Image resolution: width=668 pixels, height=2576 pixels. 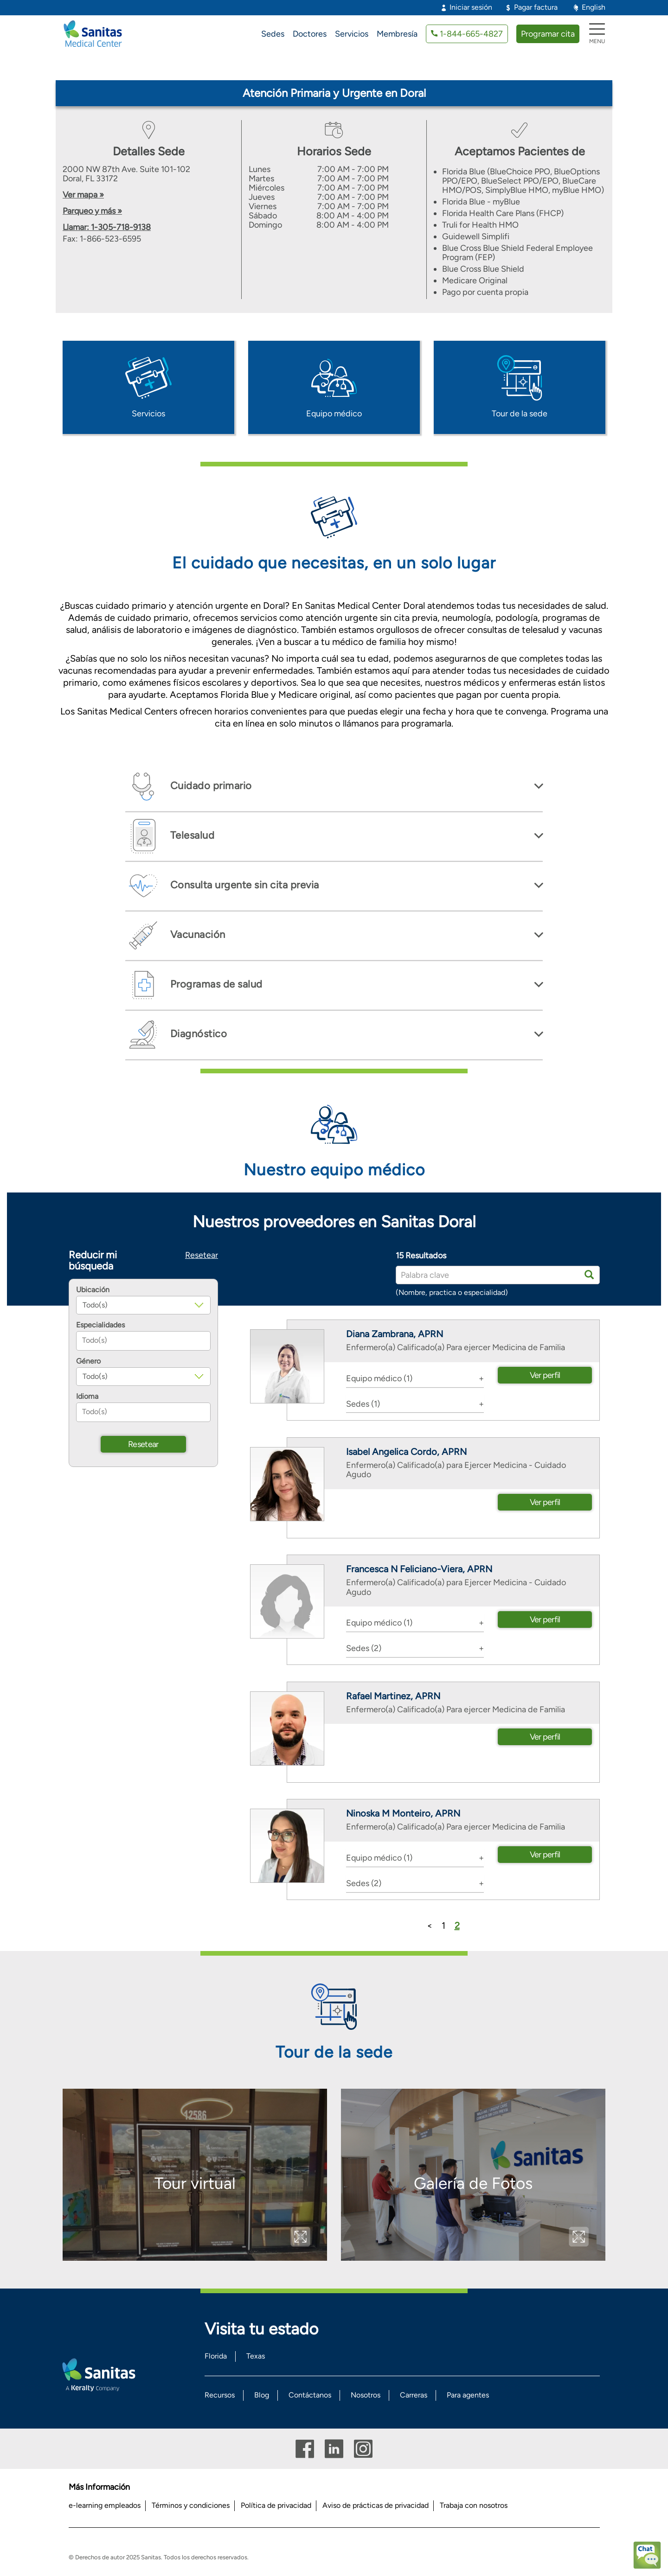 I want to click on Ninoska M Monteiro, APRN, so click(x=403, y=1813).